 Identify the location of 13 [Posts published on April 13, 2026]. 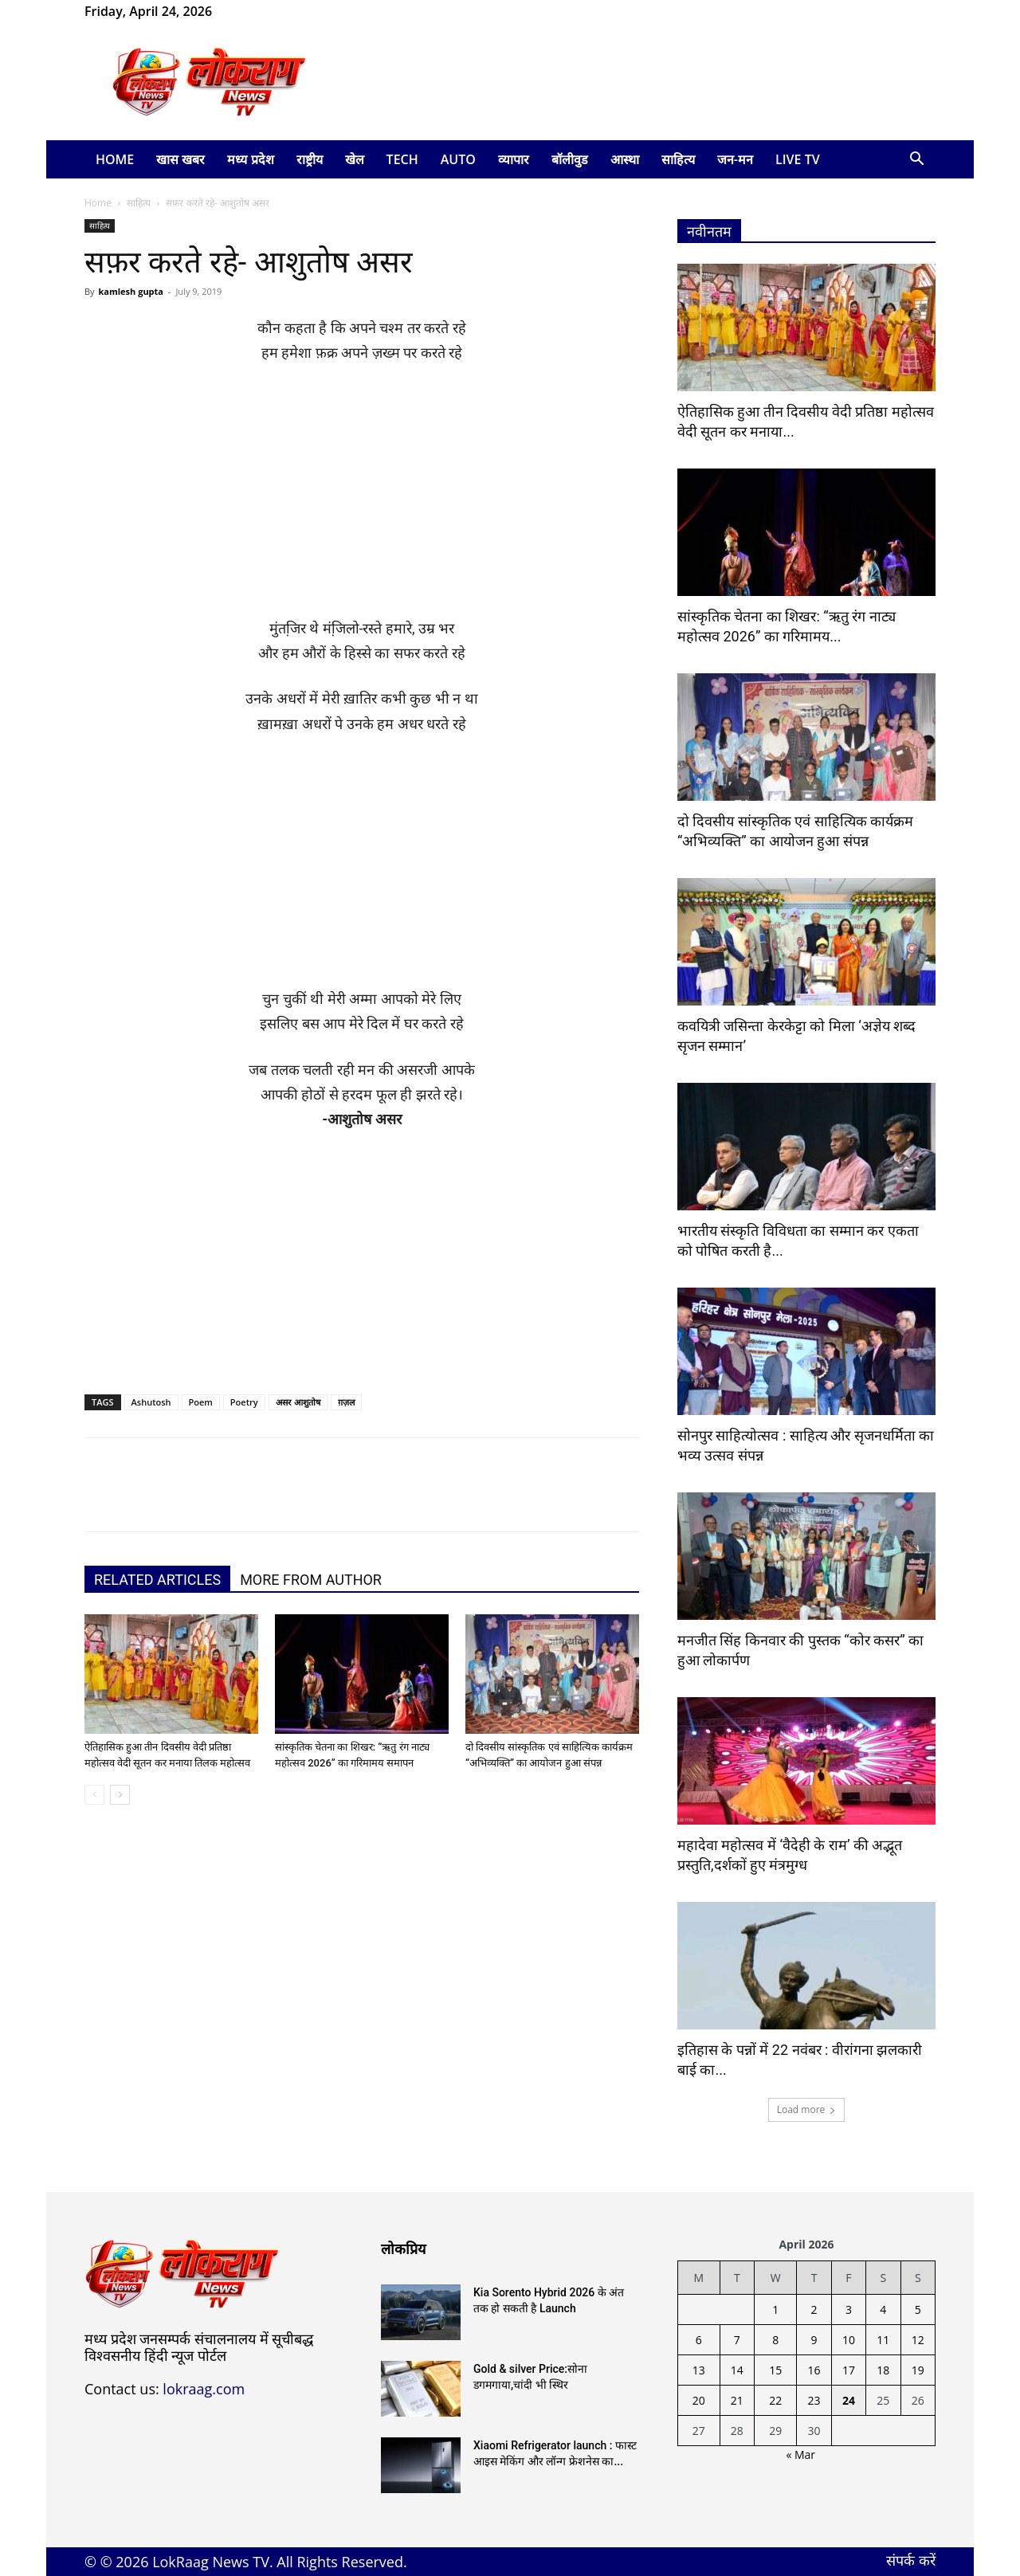
(698, 2370).